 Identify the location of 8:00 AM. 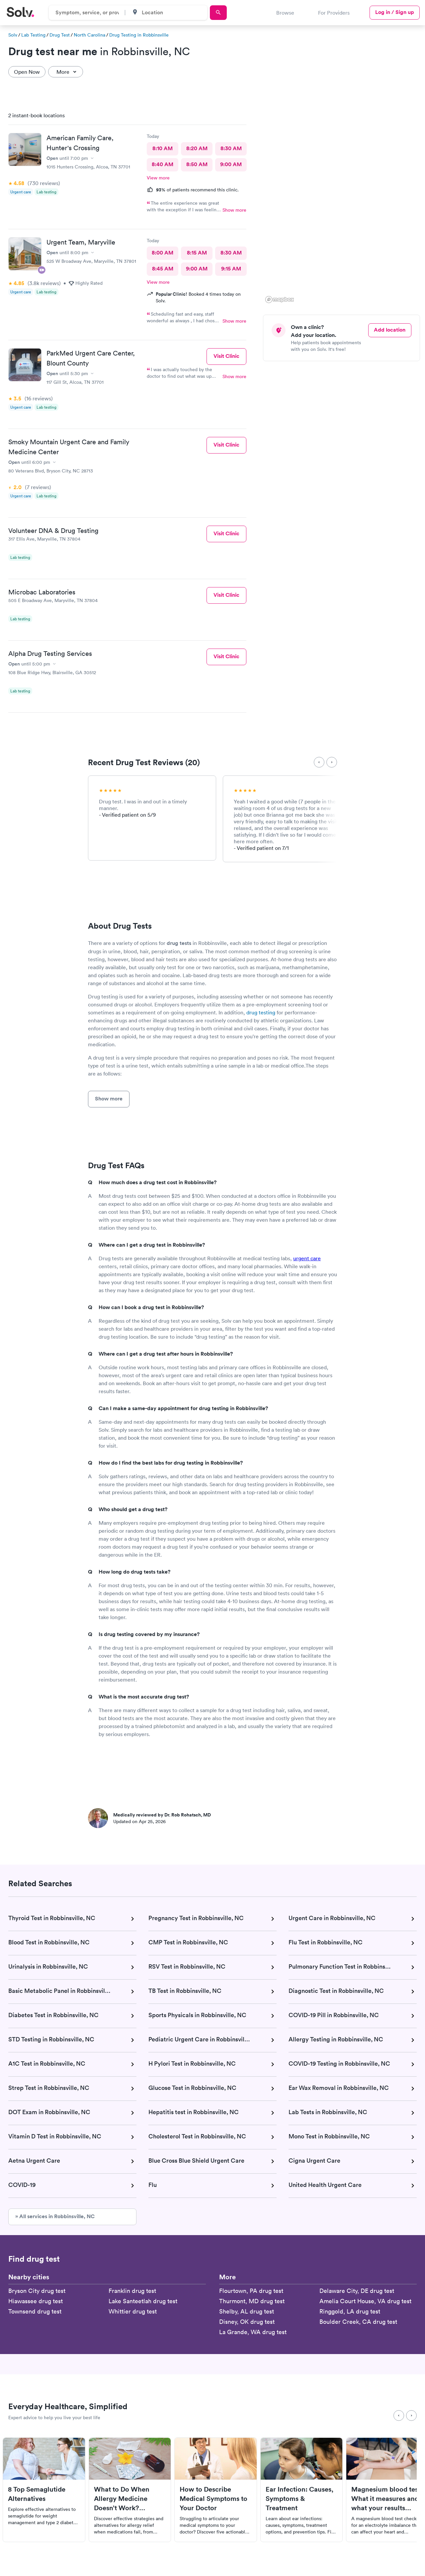
(162, 252).